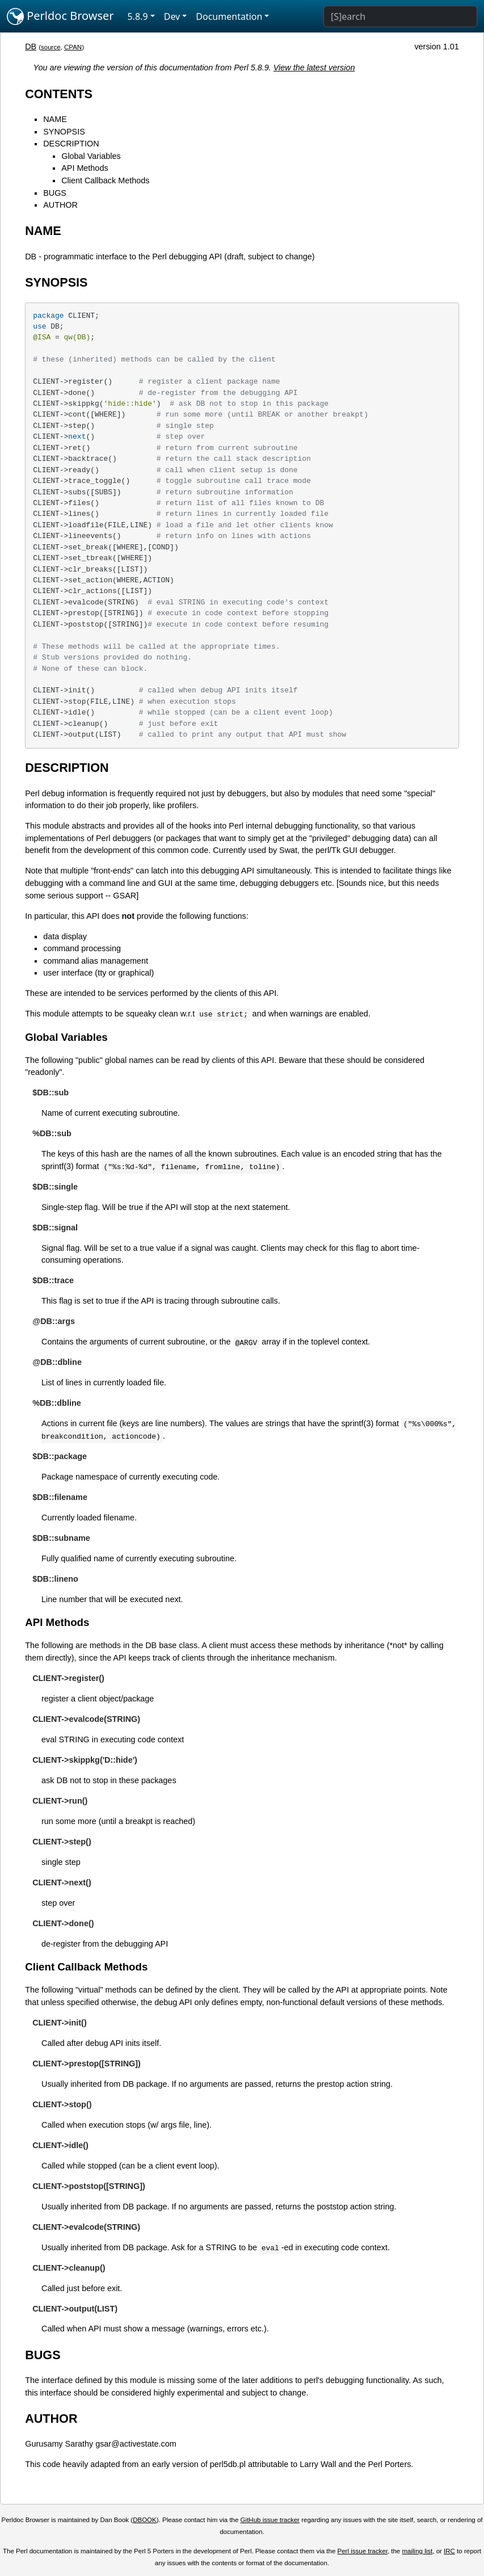  What do you see at coordinates (400, 16) in the screenshot?
I see `[Search]` at bounding box center [400, 16].